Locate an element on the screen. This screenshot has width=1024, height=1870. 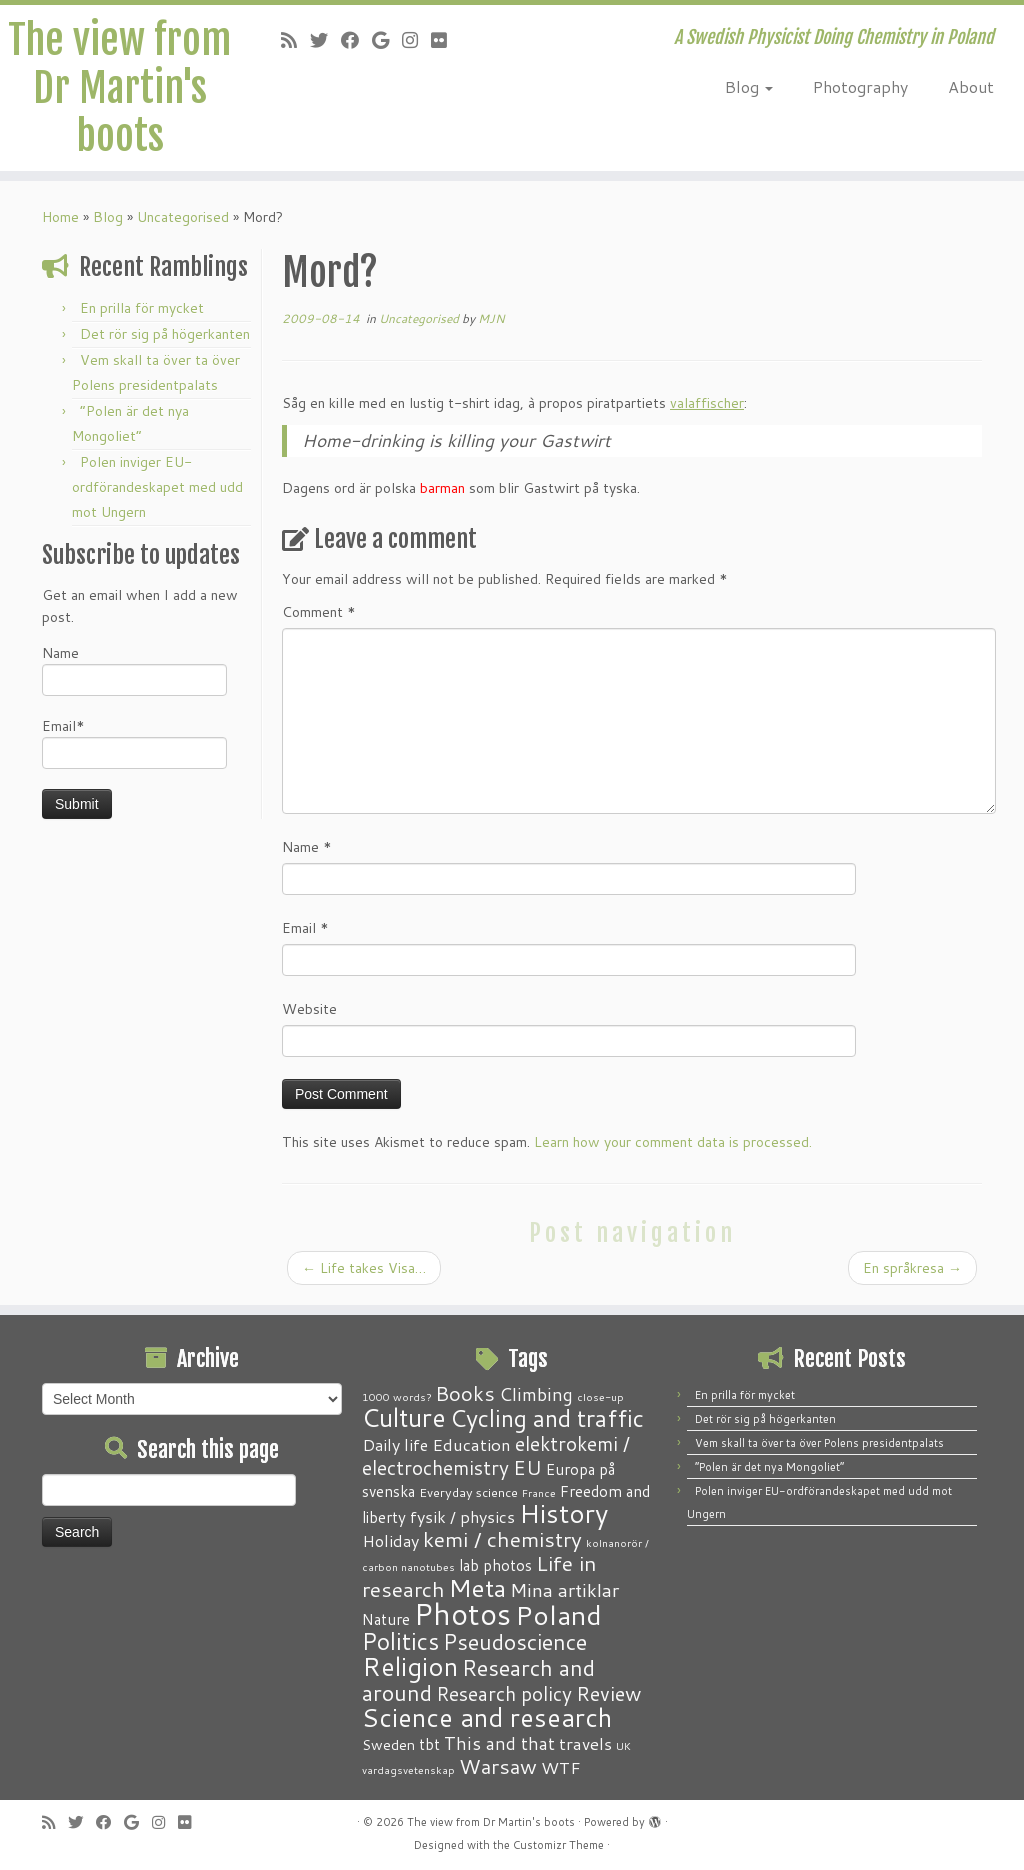
Email is located at coordinates (305, 928).